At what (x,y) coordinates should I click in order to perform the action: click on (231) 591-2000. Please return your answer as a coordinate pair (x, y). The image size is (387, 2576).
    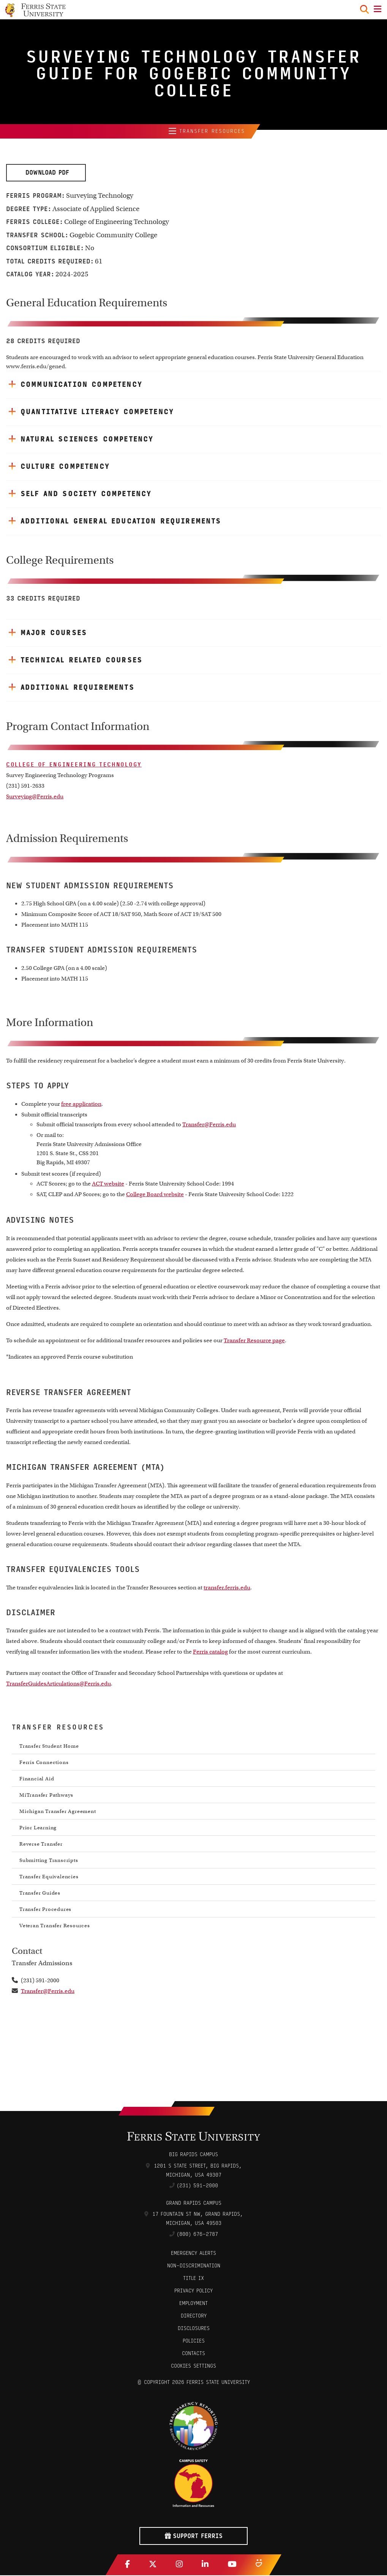
    Looking at the image, I should click on (197, 2186).